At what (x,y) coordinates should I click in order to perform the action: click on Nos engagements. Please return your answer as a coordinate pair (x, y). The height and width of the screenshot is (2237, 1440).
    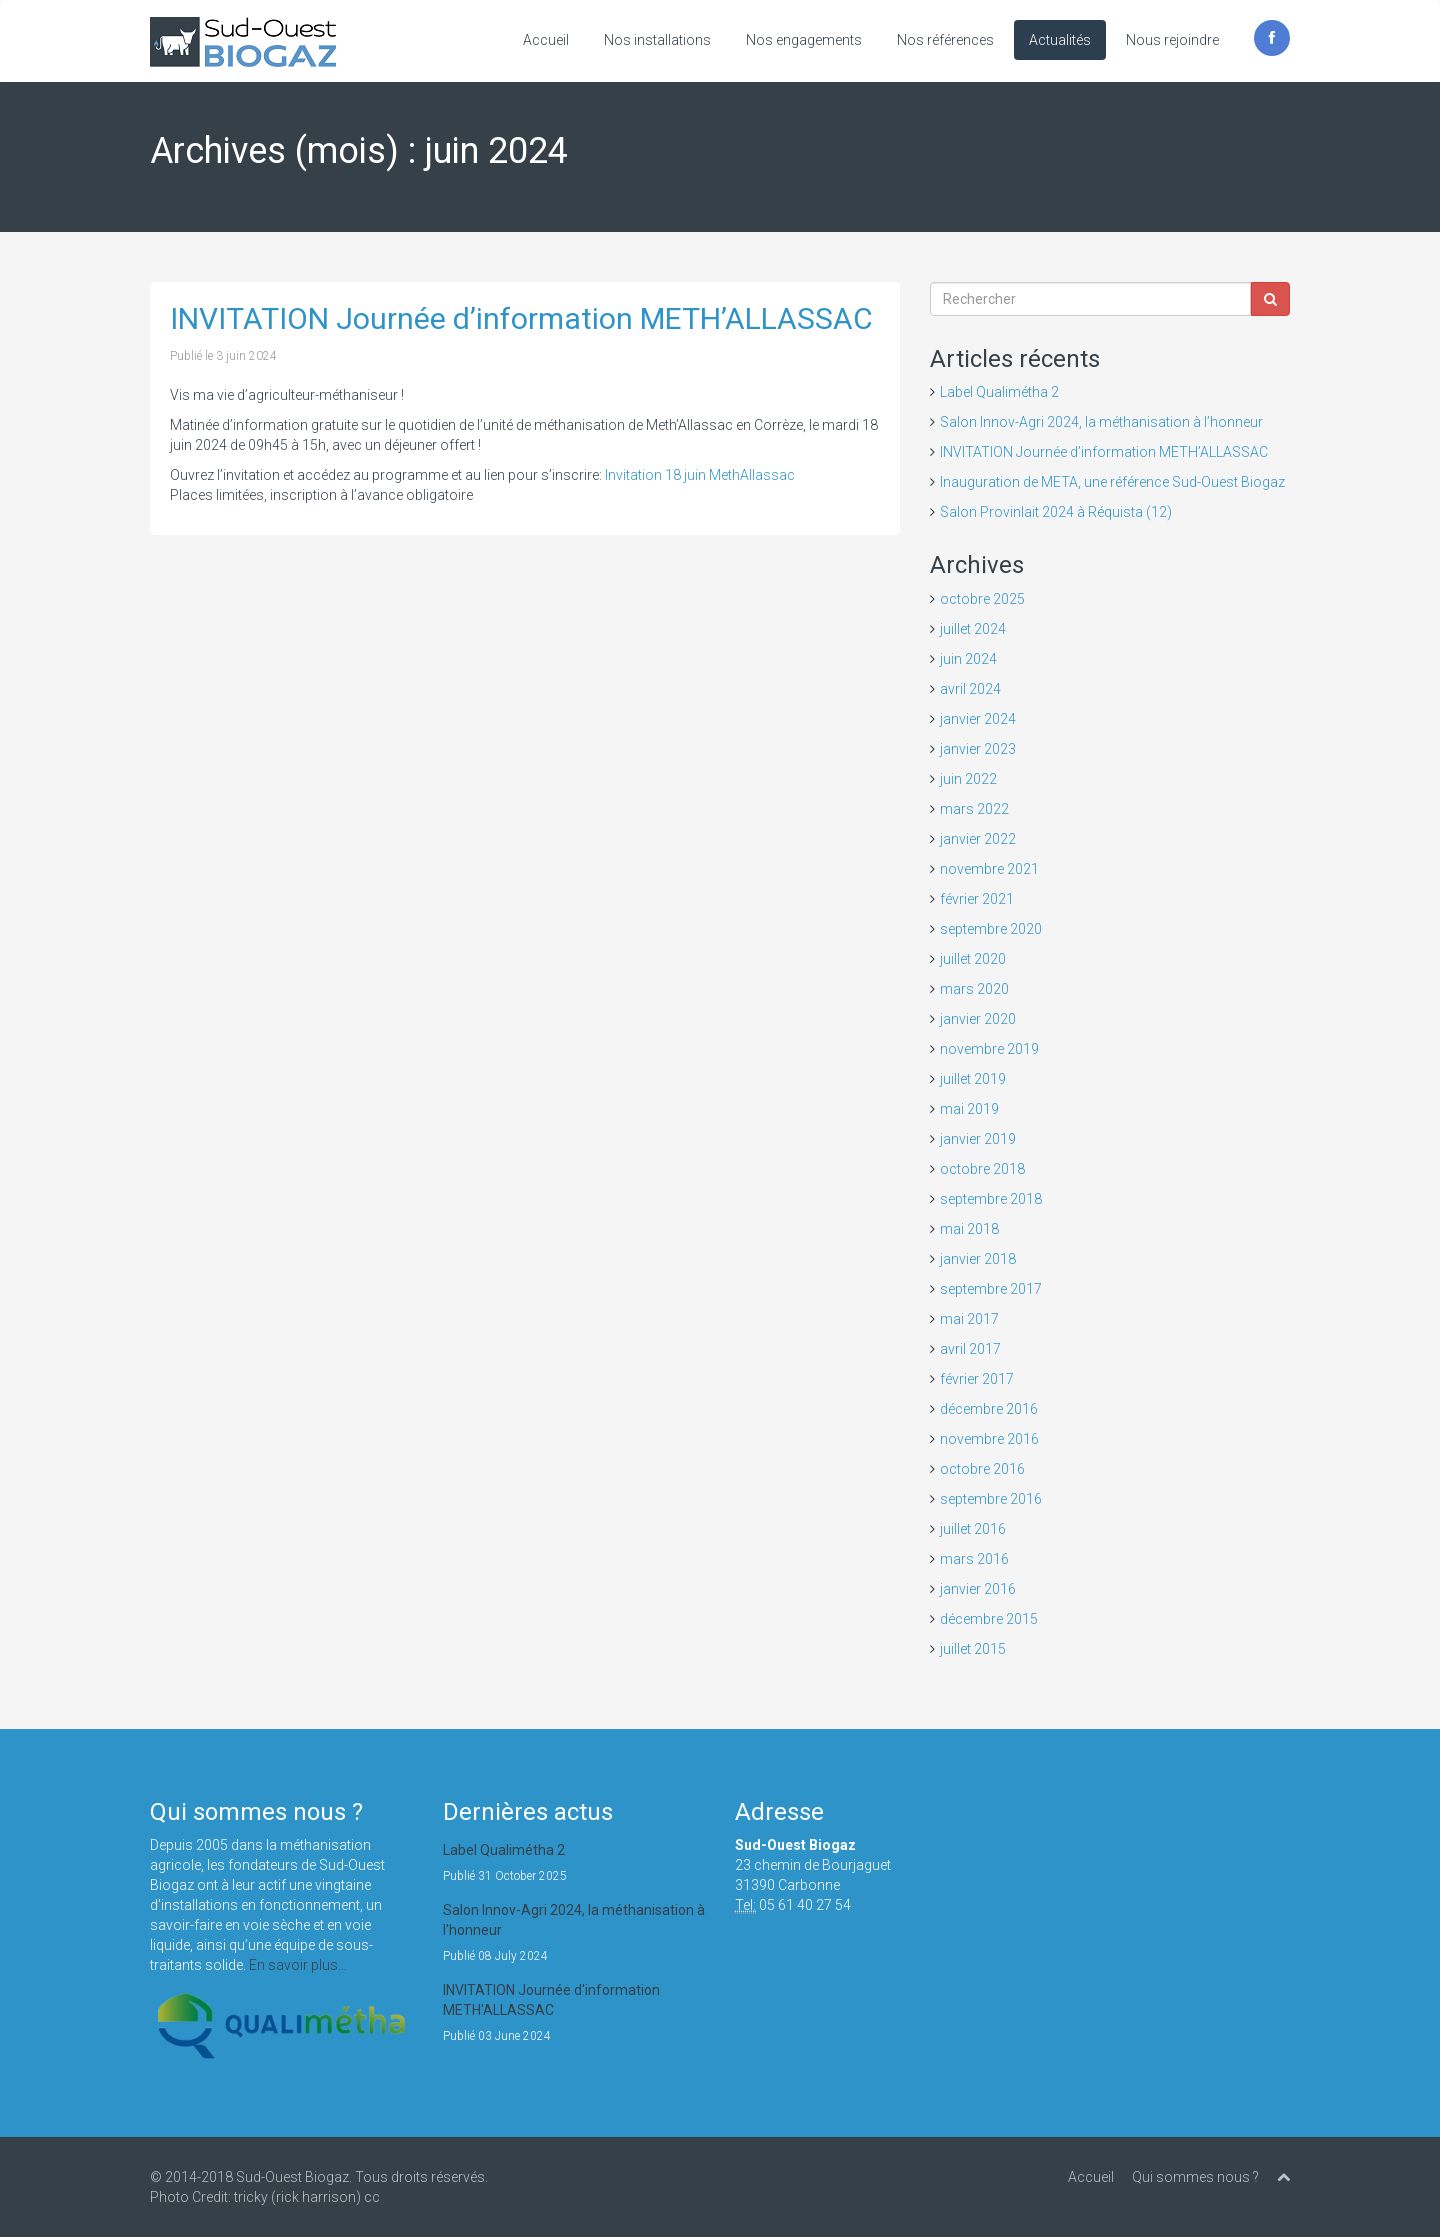
    Looking at the image, I should click on (804, 40).